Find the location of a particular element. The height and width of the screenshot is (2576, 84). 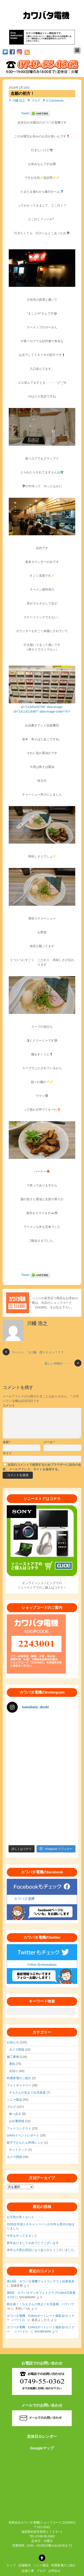

フォトギャラリー is located at coordinates (19, 2085).